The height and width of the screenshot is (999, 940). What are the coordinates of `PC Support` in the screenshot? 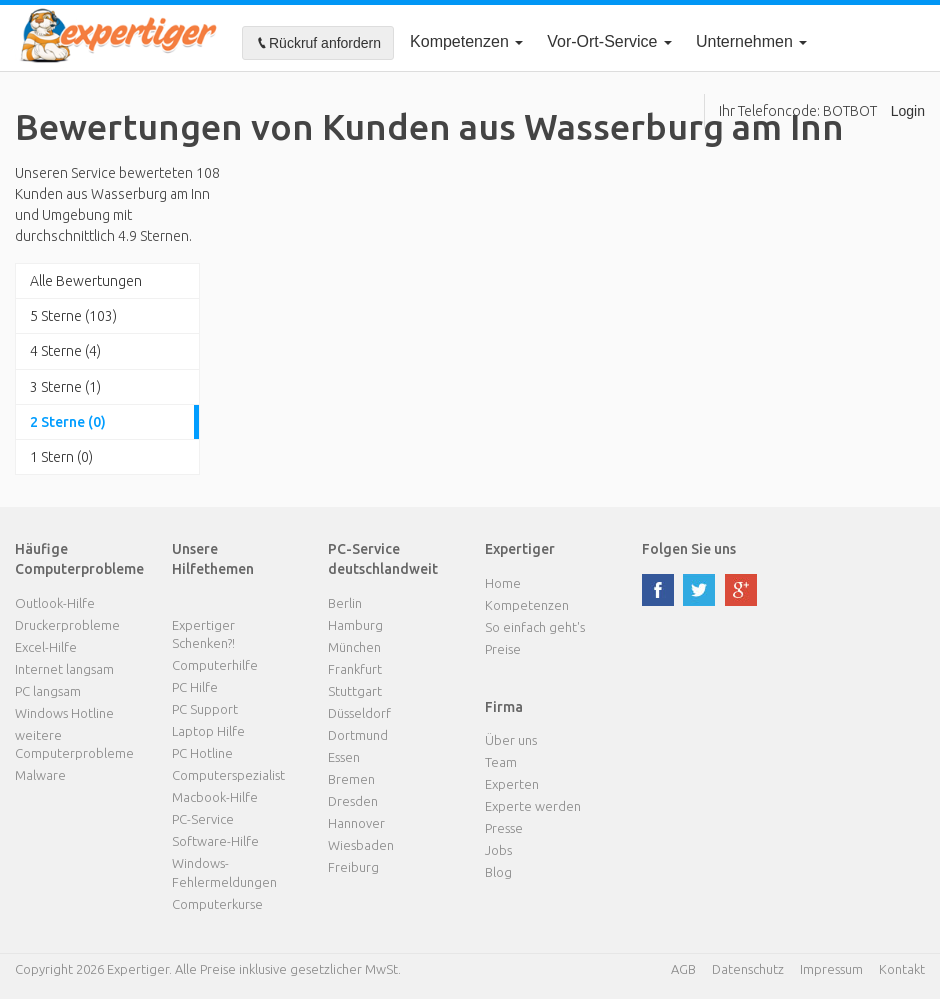 It's located at (205, 709).